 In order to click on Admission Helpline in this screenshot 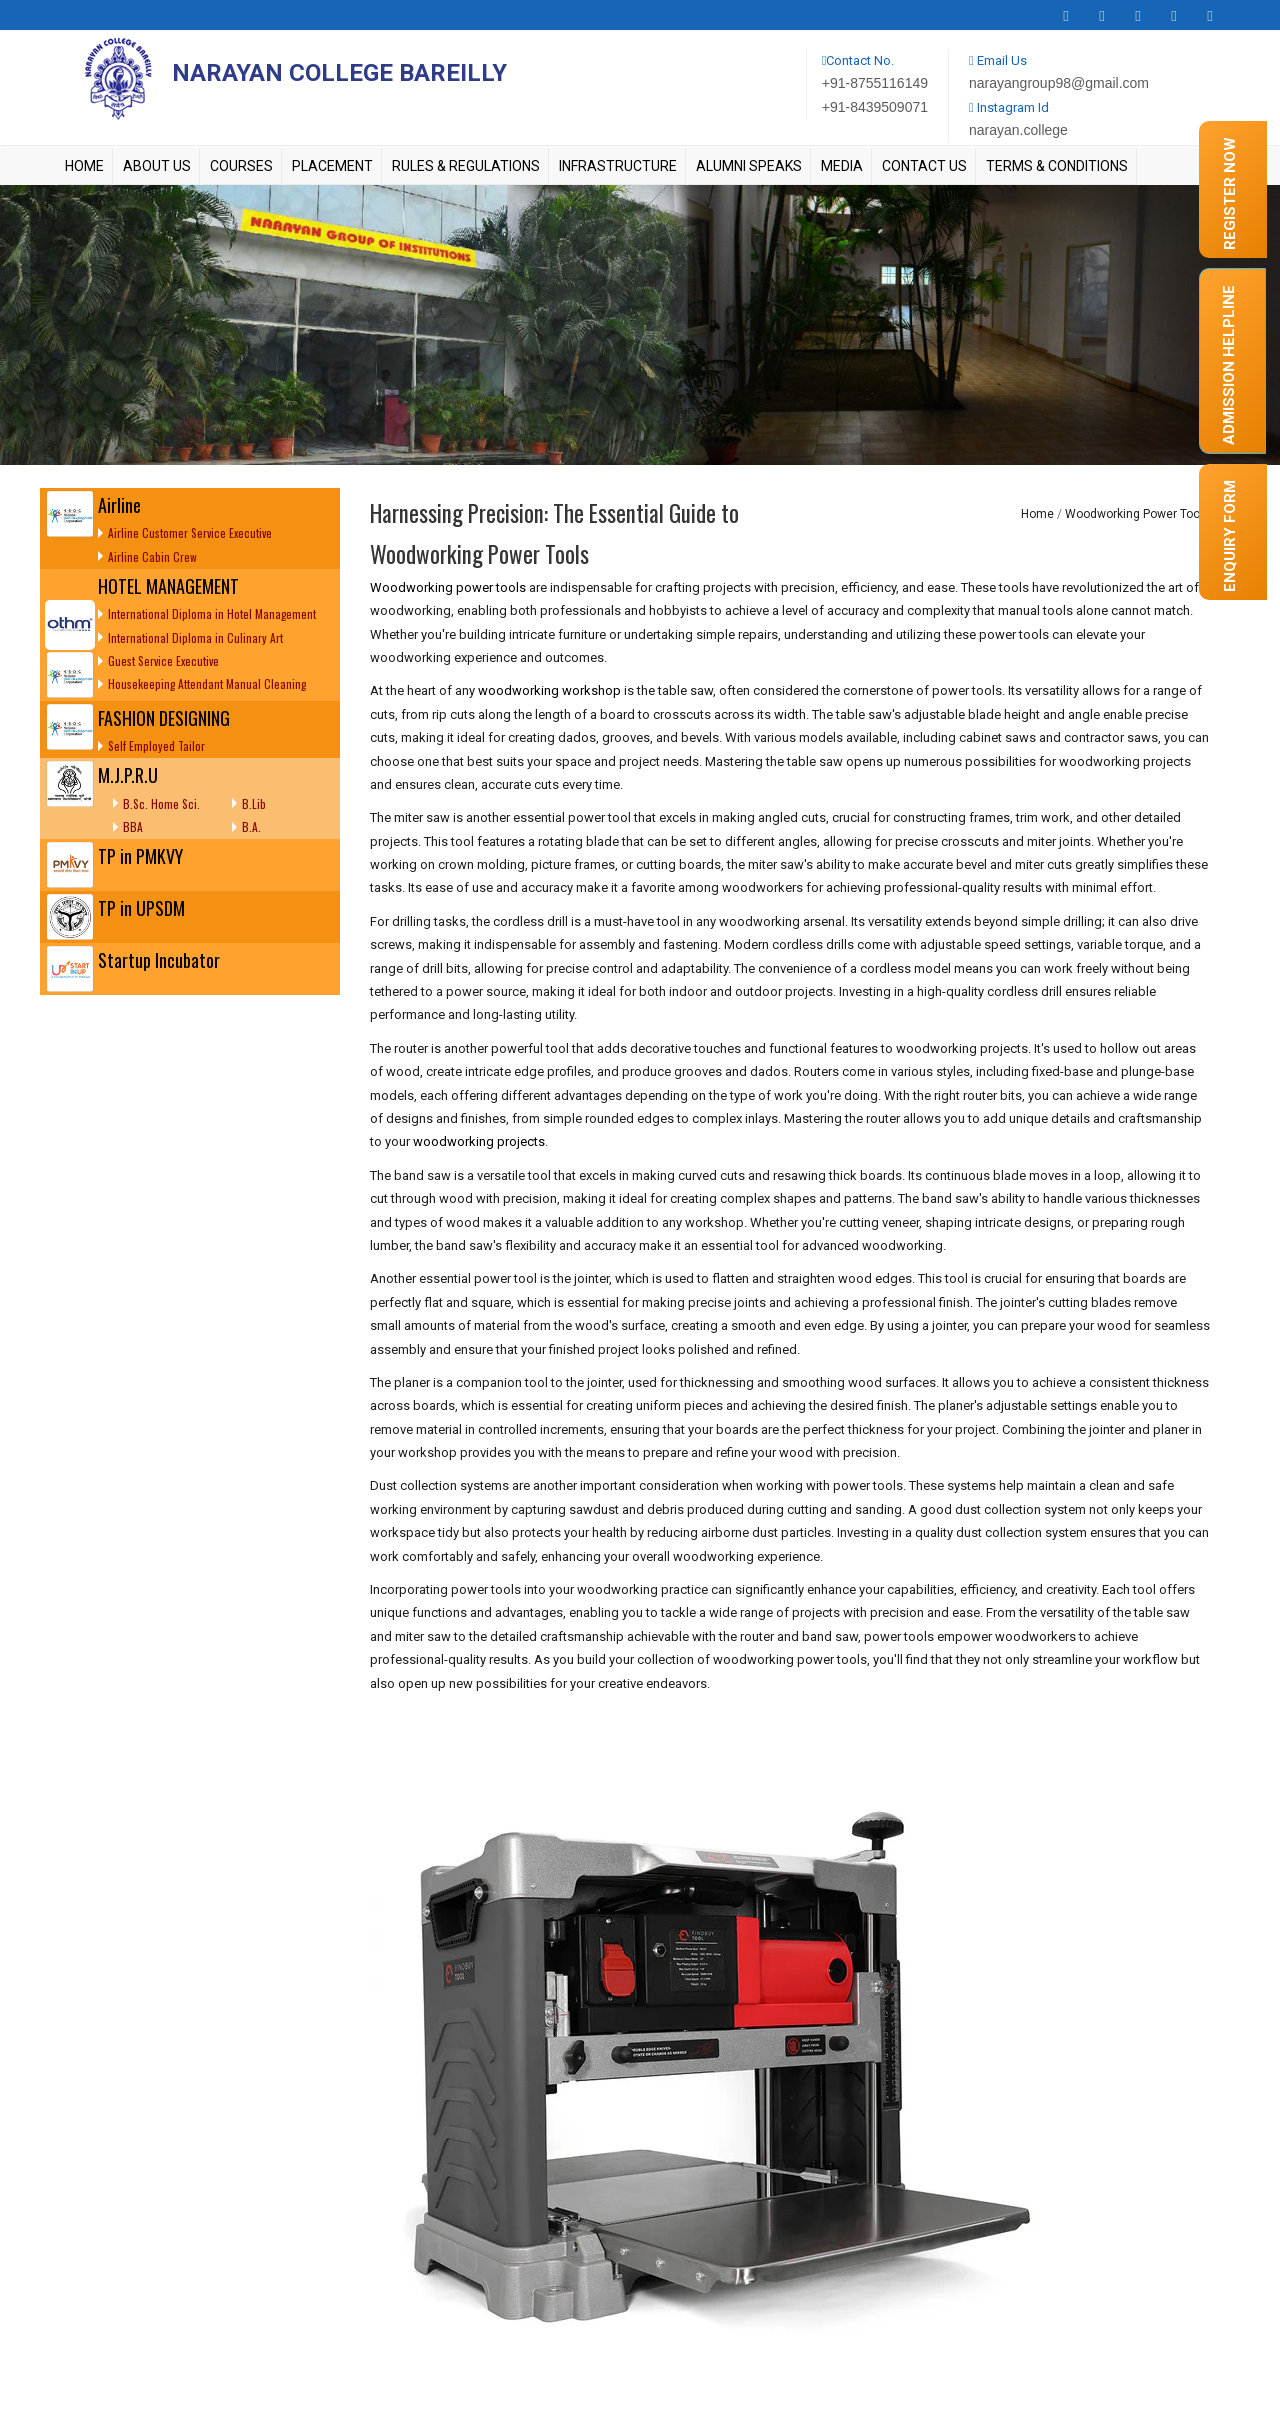, I will do `click(1229, 365)`.